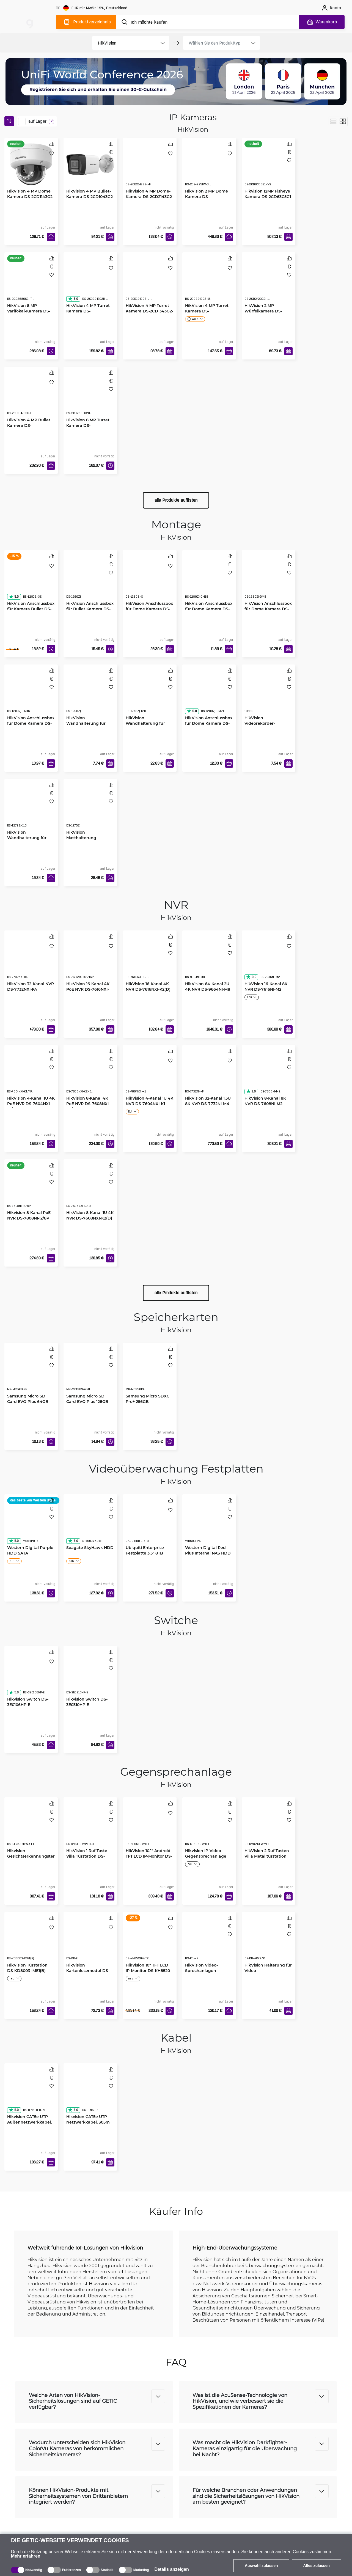  What do you see at coordinates (268, 609) in the screenshot?
I see `HikVision Anschlussbox für Dome Kamera DS-1280ZJ-DM8` at bounding box center [268, 609].